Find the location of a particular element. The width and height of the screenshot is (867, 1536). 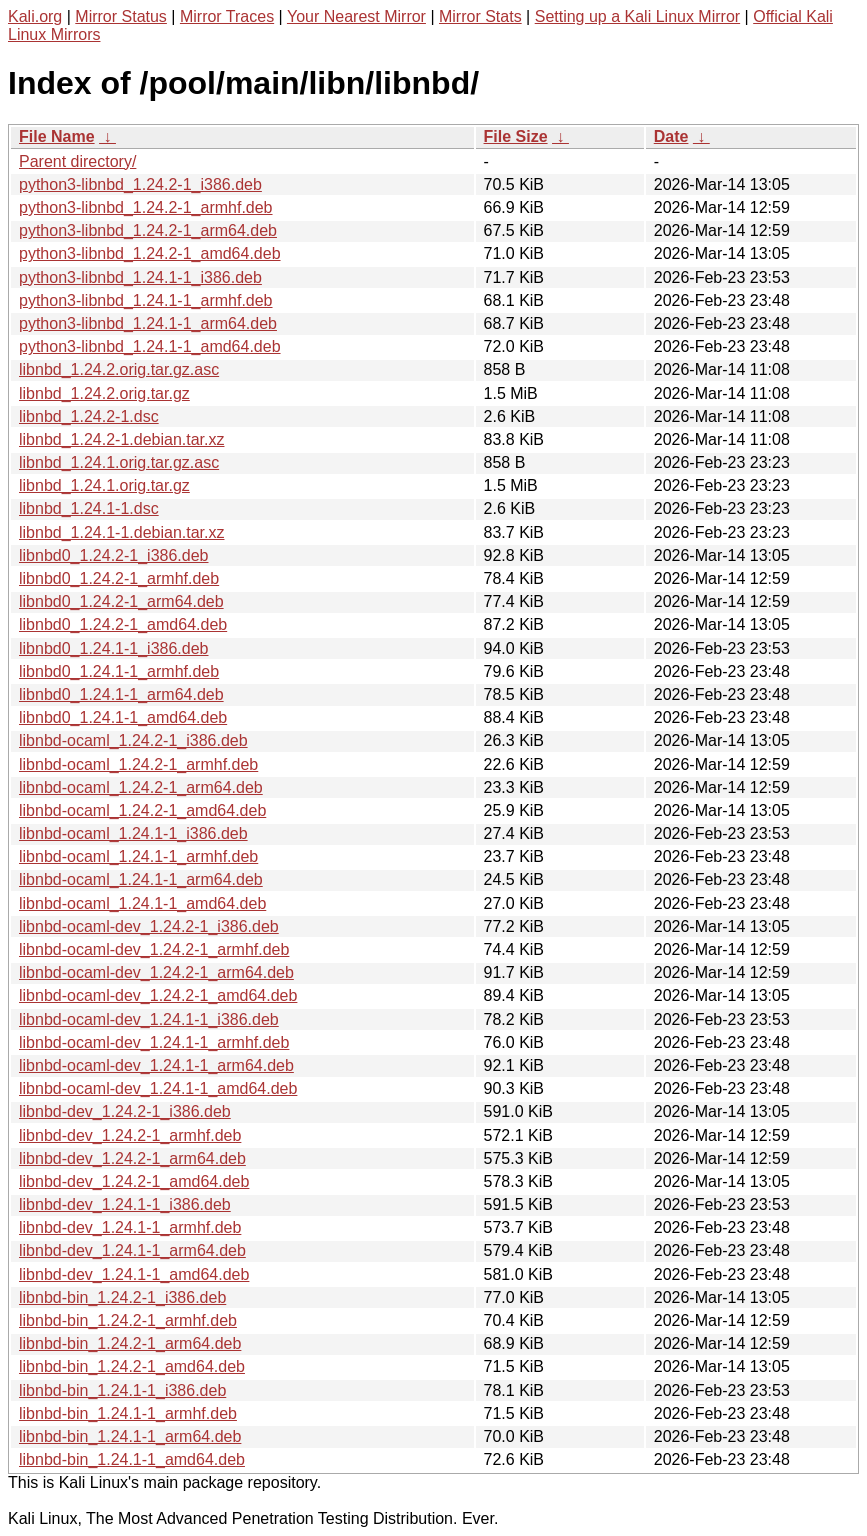

libnbd_1.24.2-1.debian.tar.xz is located at coordinates (121, 439).